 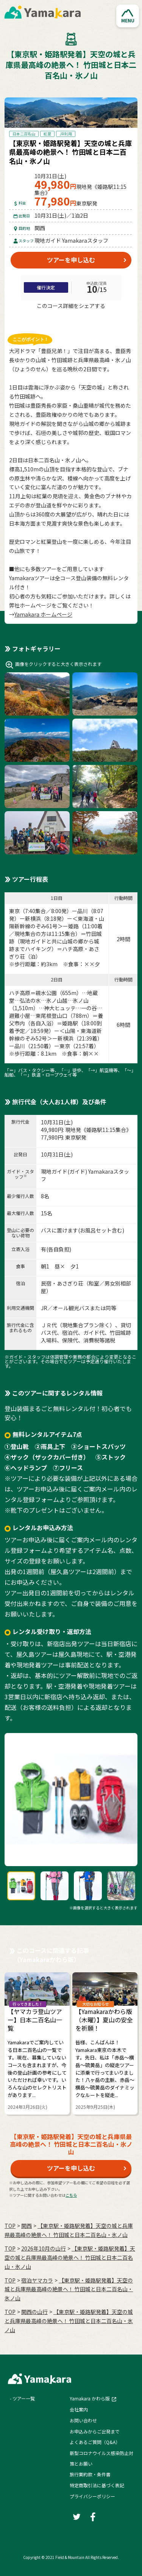 I want to click on お問い合わせ, so click(x=83, y=2420).